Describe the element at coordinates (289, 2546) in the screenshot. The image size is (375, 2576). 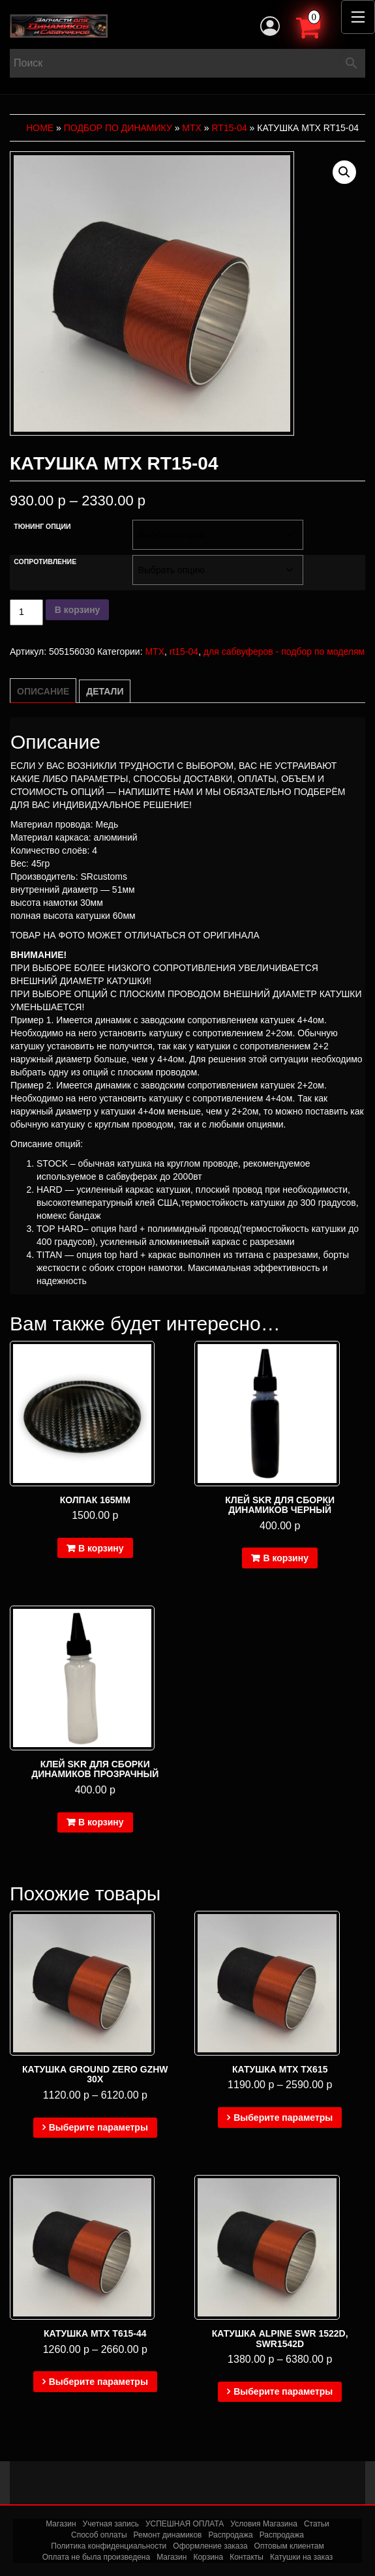
I see `Оптовым клиентам` at that location.